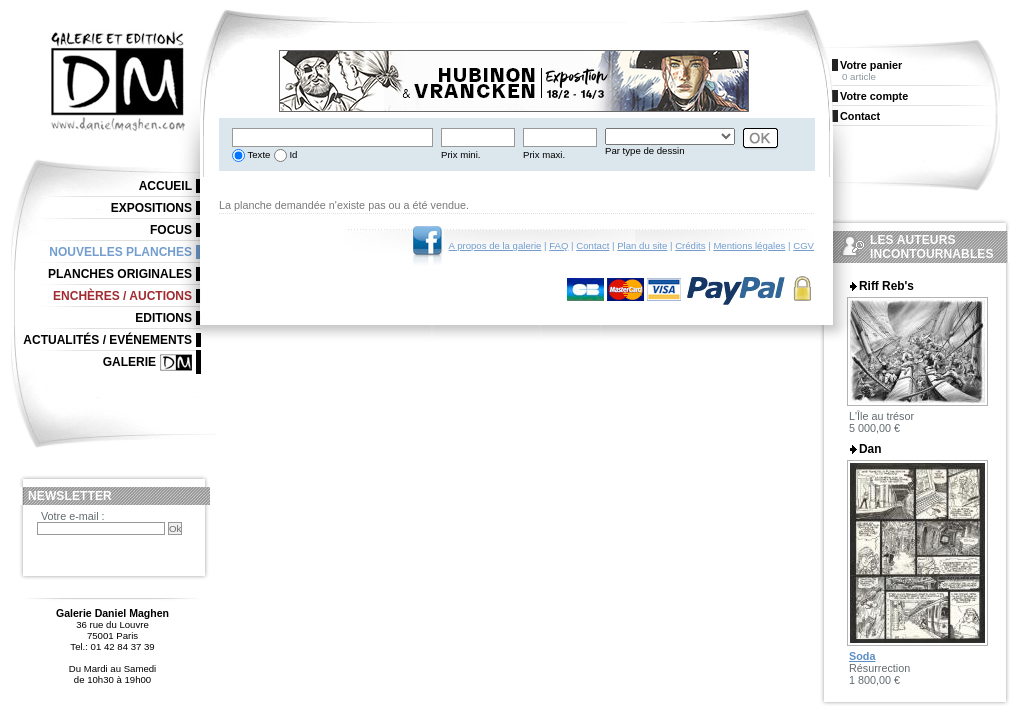 The image size is (1018, 720). Describe the element at coordinates (332, 137) in the screenshot. I see `[textbox]` at that location.